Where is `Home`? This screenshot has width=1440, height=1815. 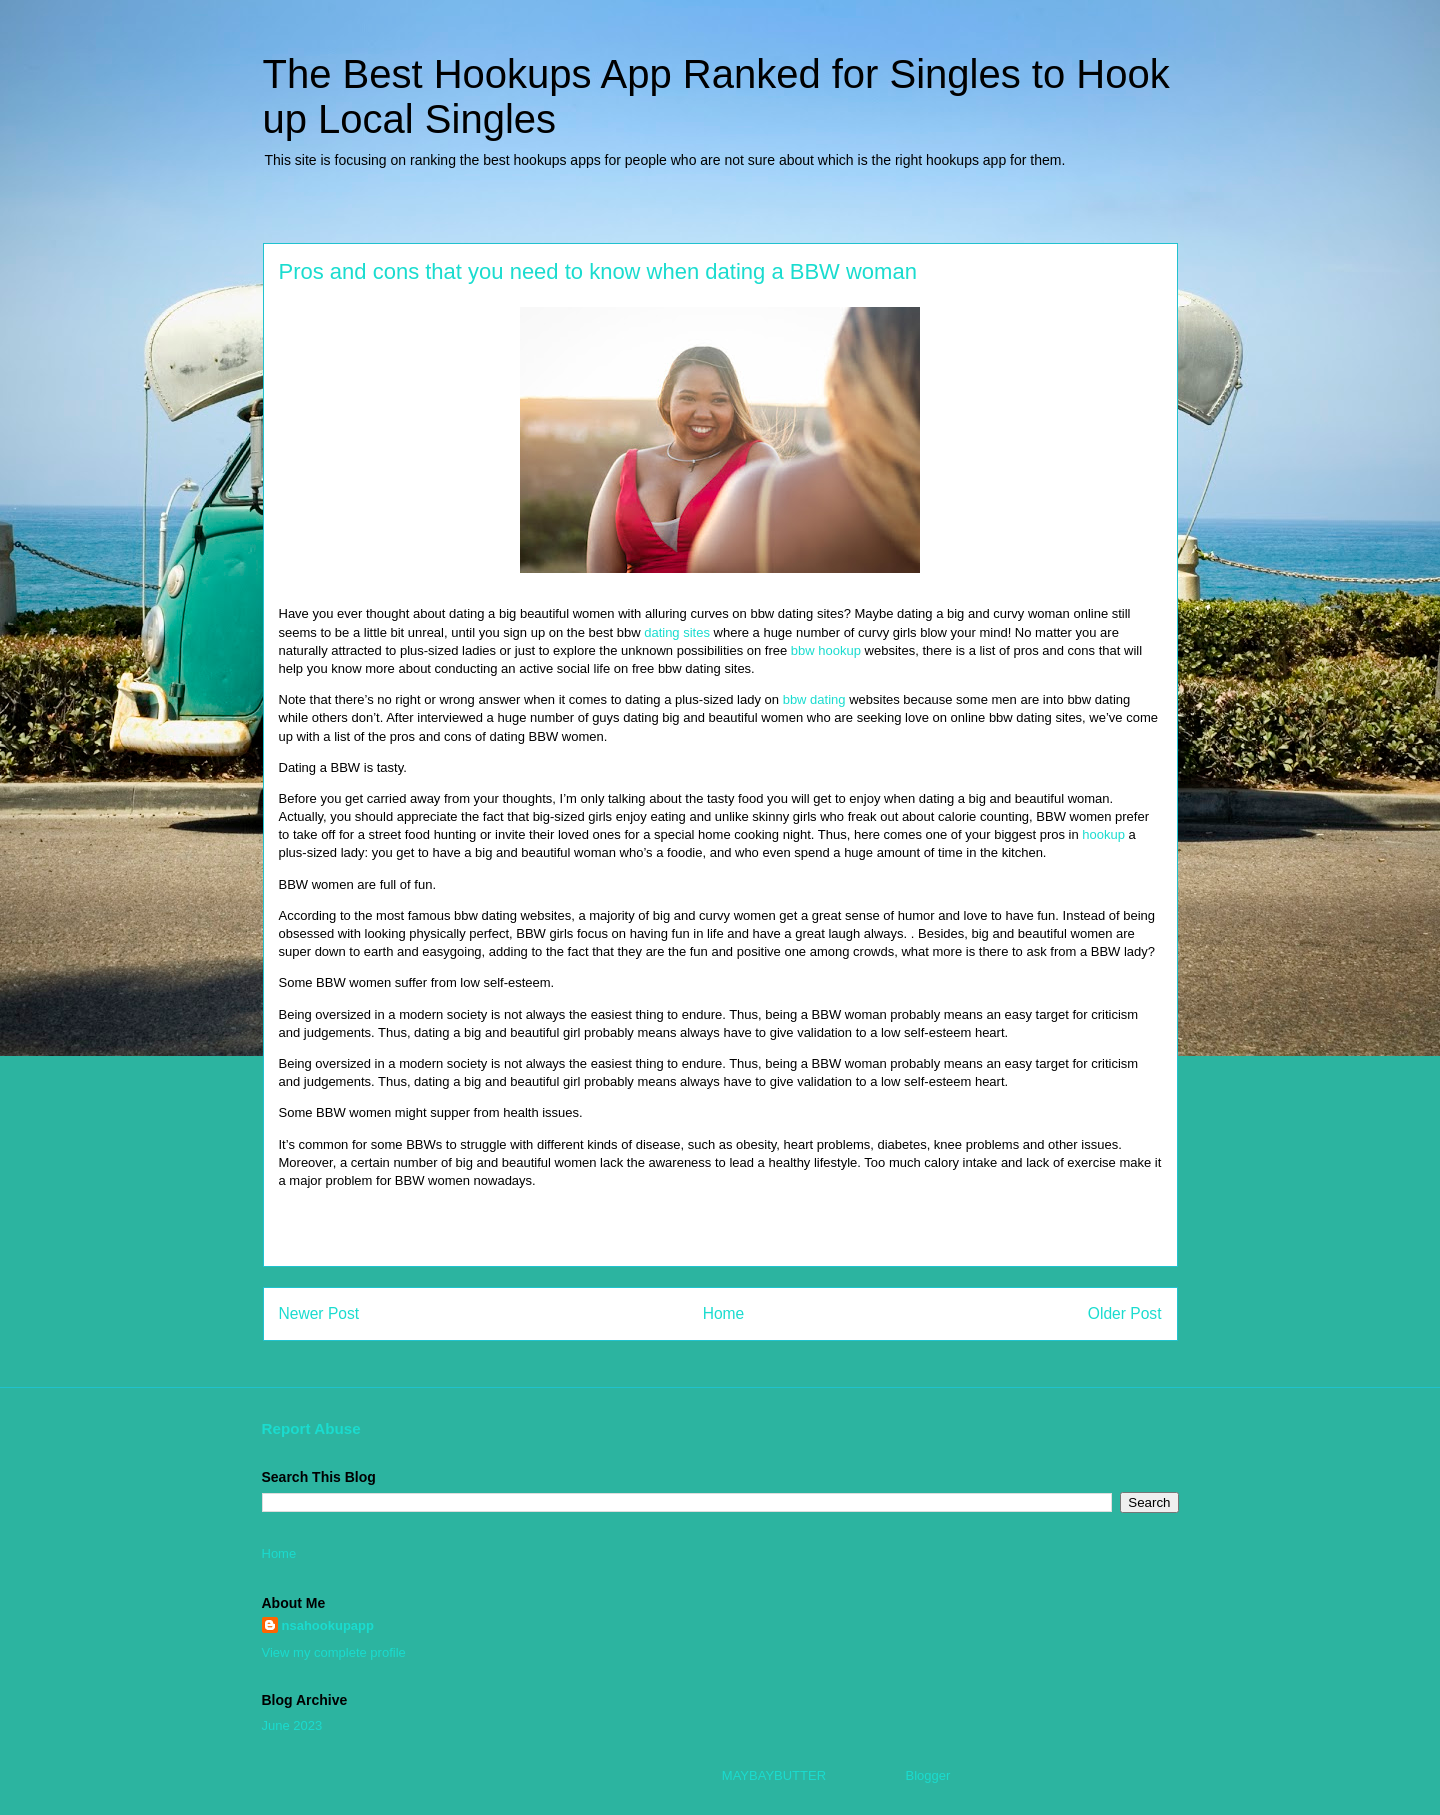 Home is located at coordinates (724, 1313).